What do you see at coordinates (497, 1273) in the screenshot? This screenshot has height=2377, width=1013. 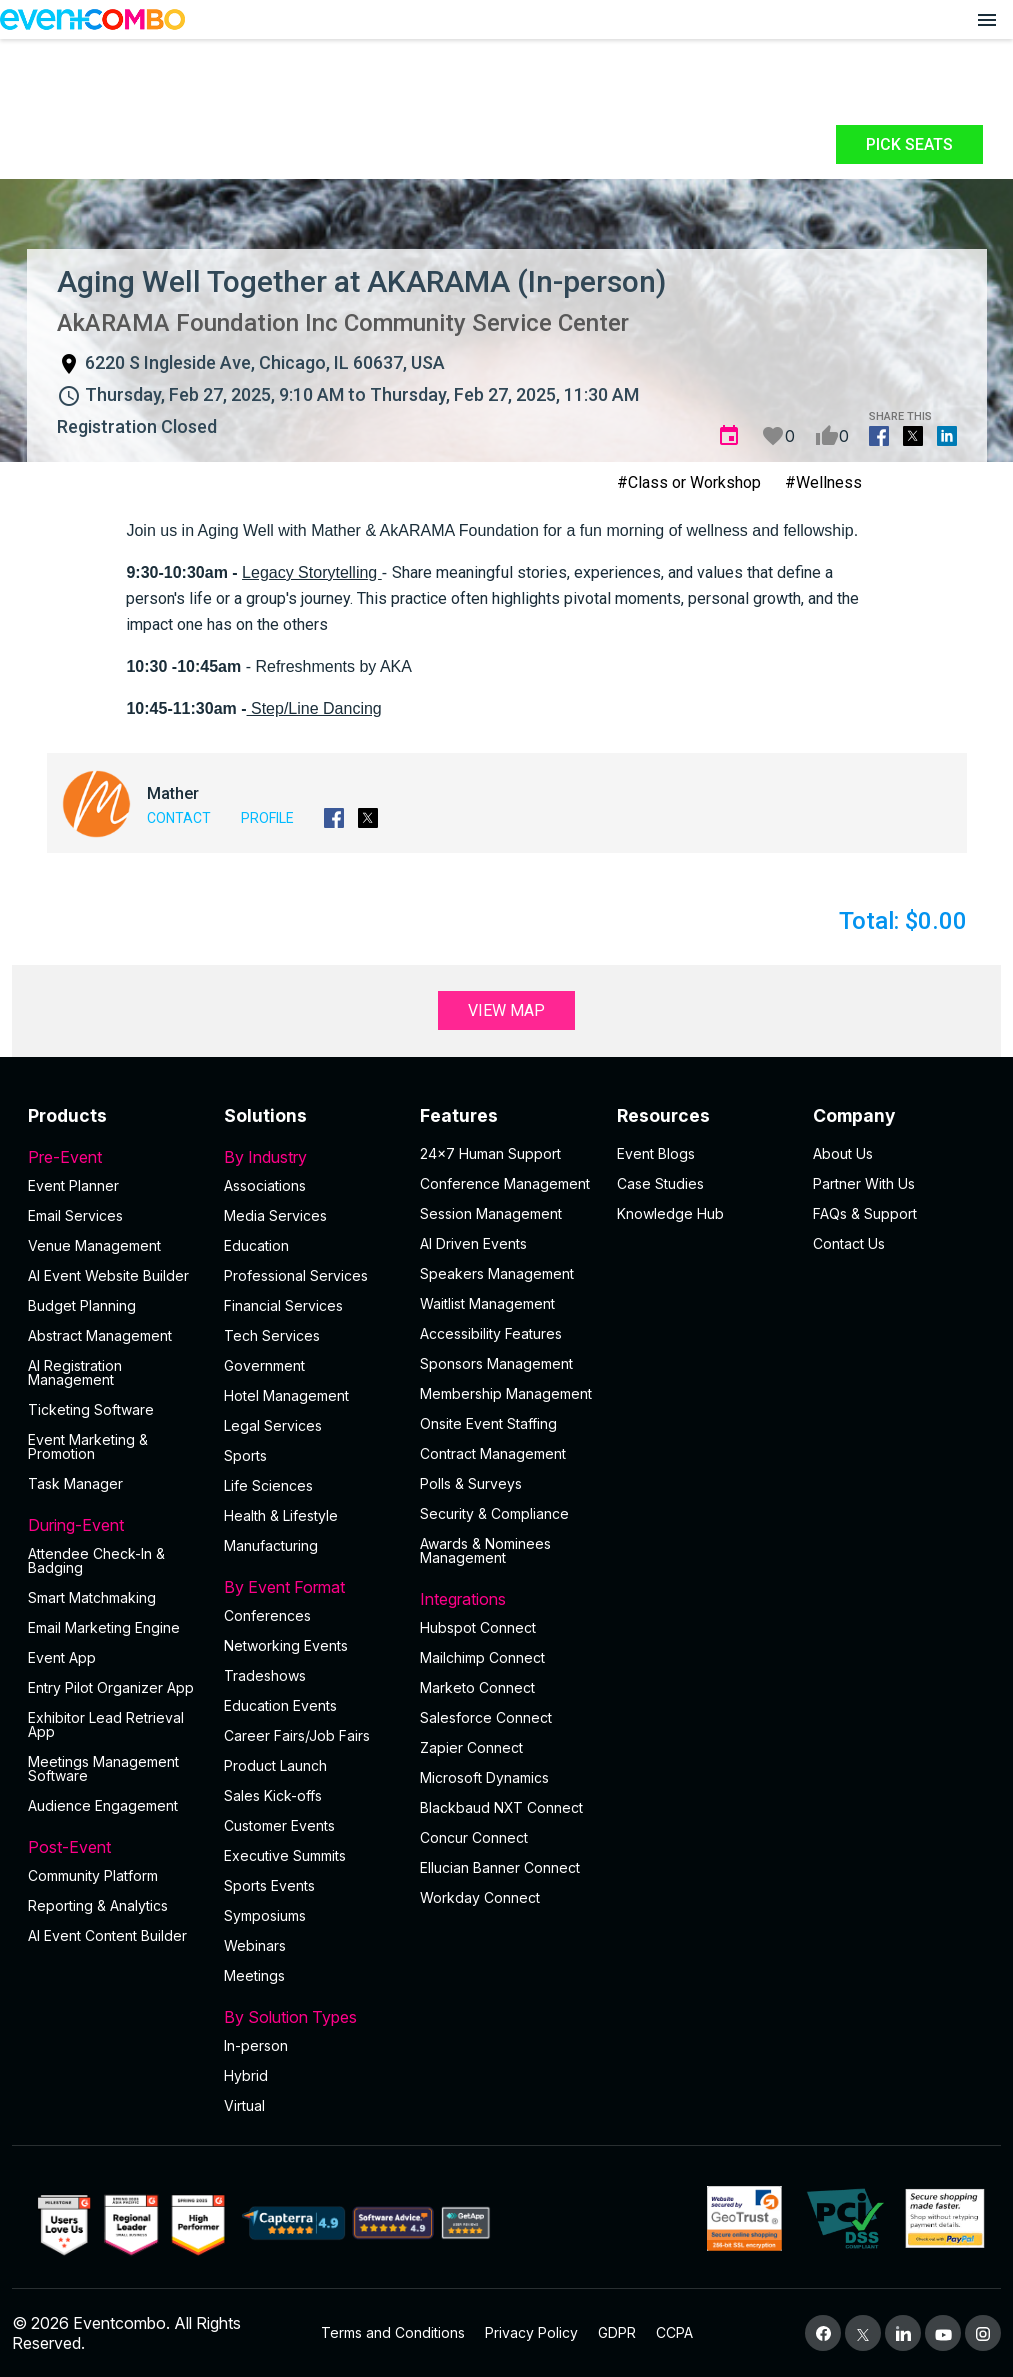 I see `Speakers Management` at bounding box center [497, 1273].